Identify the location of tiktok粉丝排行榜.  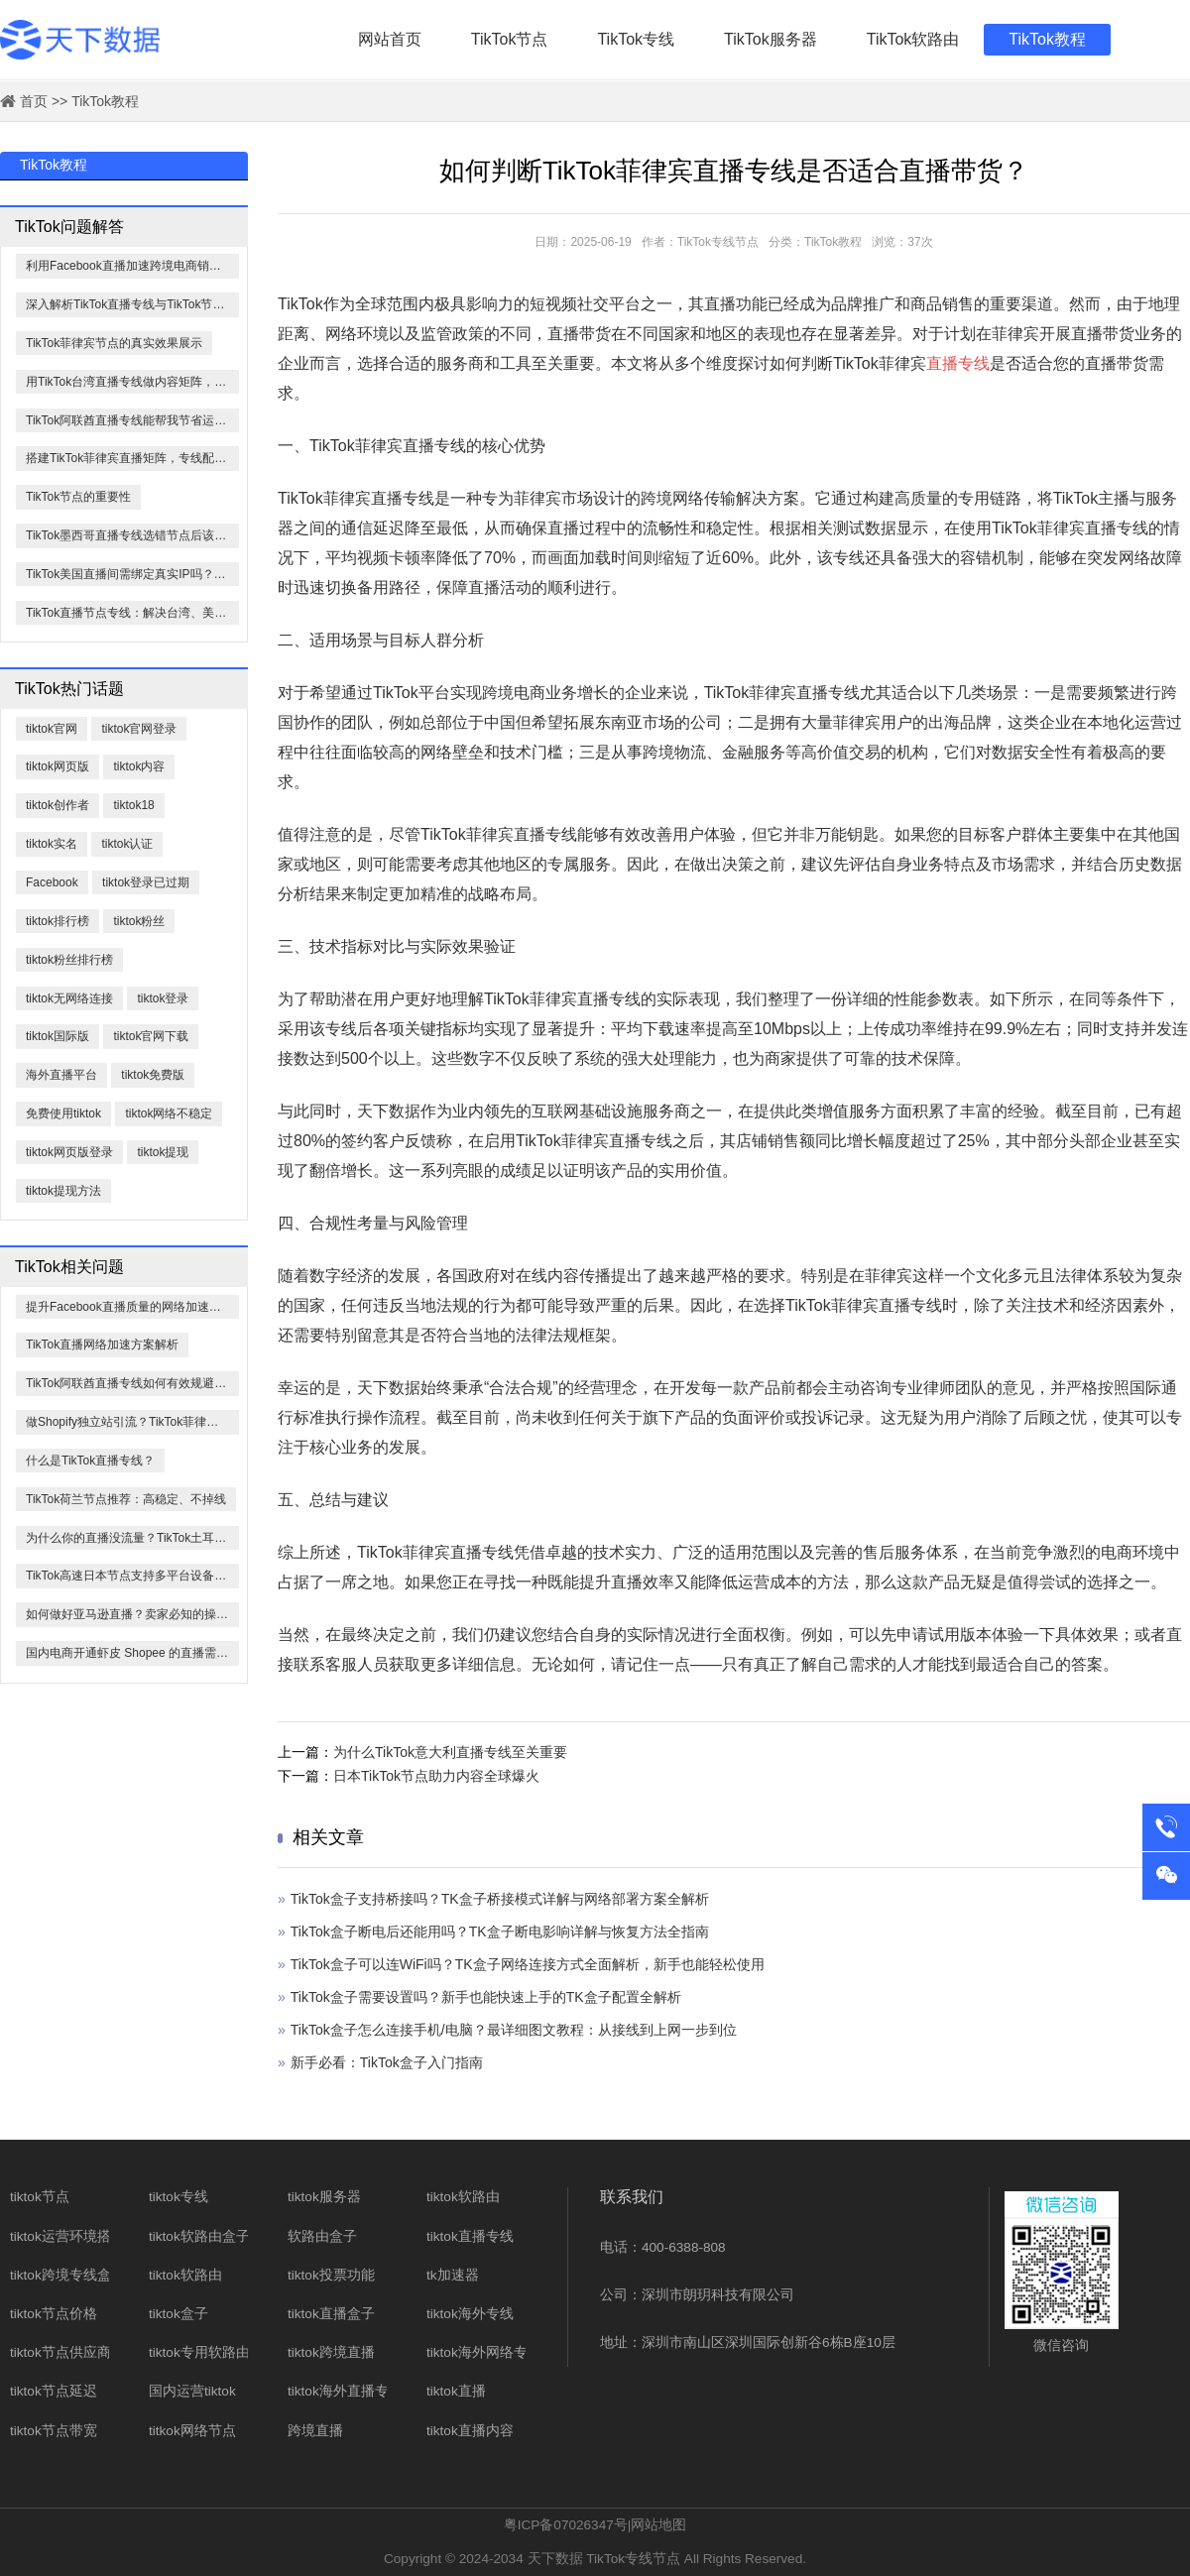
(69, 960).